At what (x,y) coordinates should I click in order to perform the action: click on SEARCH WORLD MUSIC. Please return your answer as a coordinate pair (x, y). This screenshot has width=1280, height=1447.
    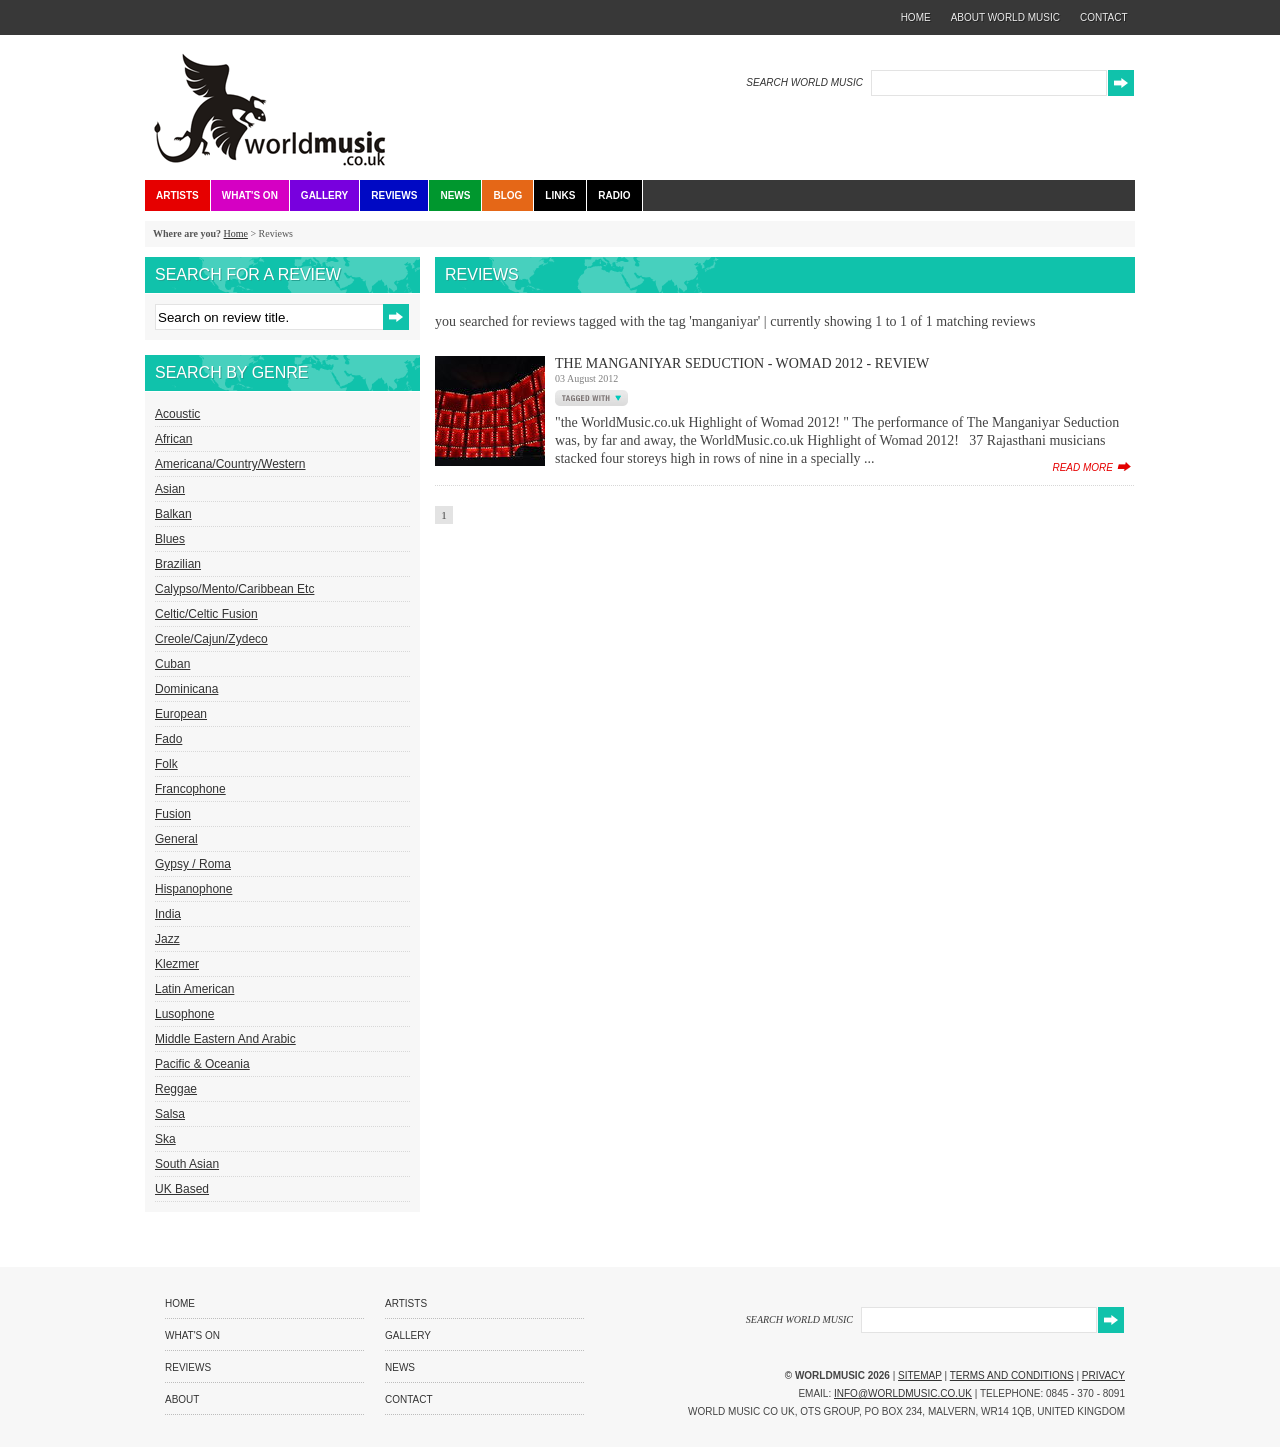
    Looking at the image, I should click on (804, 82).